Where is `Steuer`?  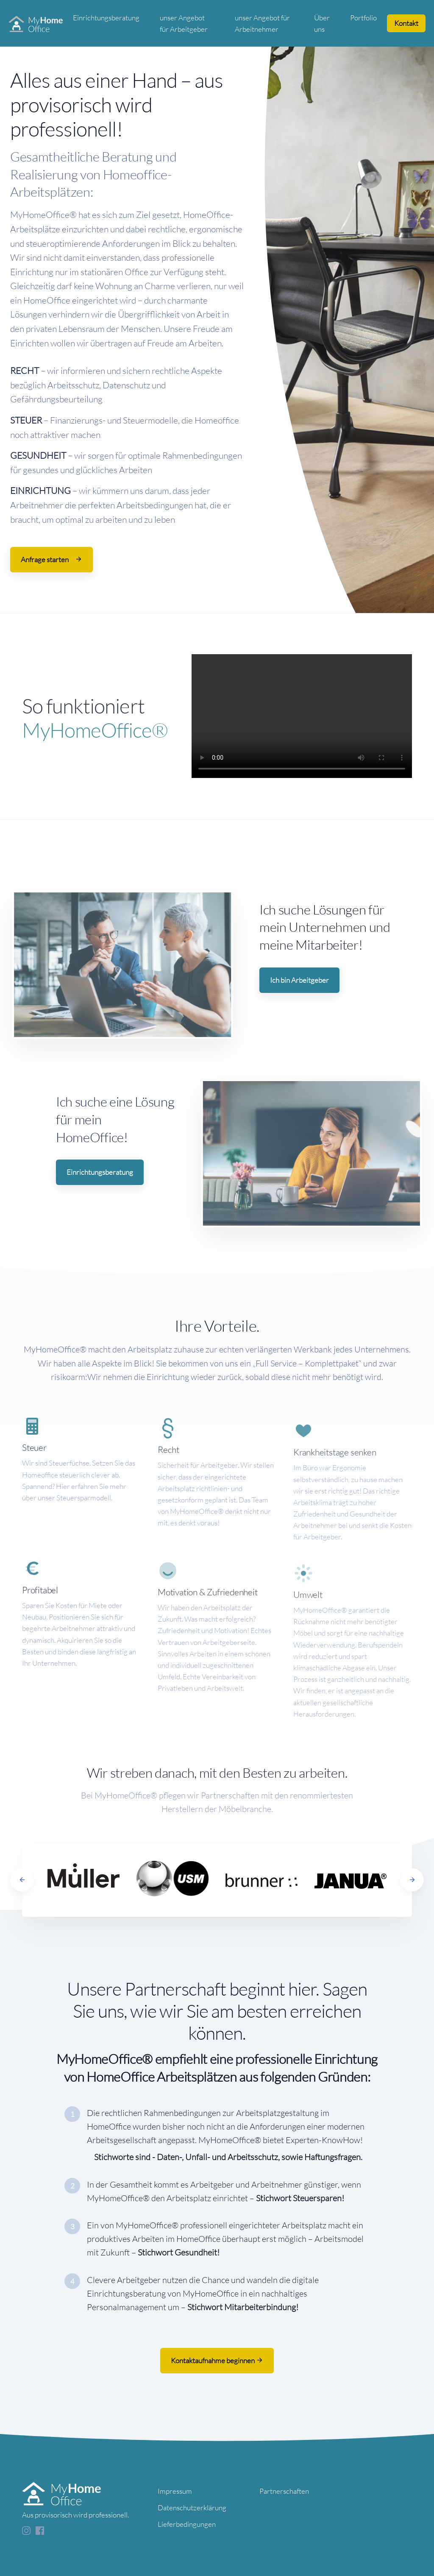
Steuer is located at coordinates (34, 1483).